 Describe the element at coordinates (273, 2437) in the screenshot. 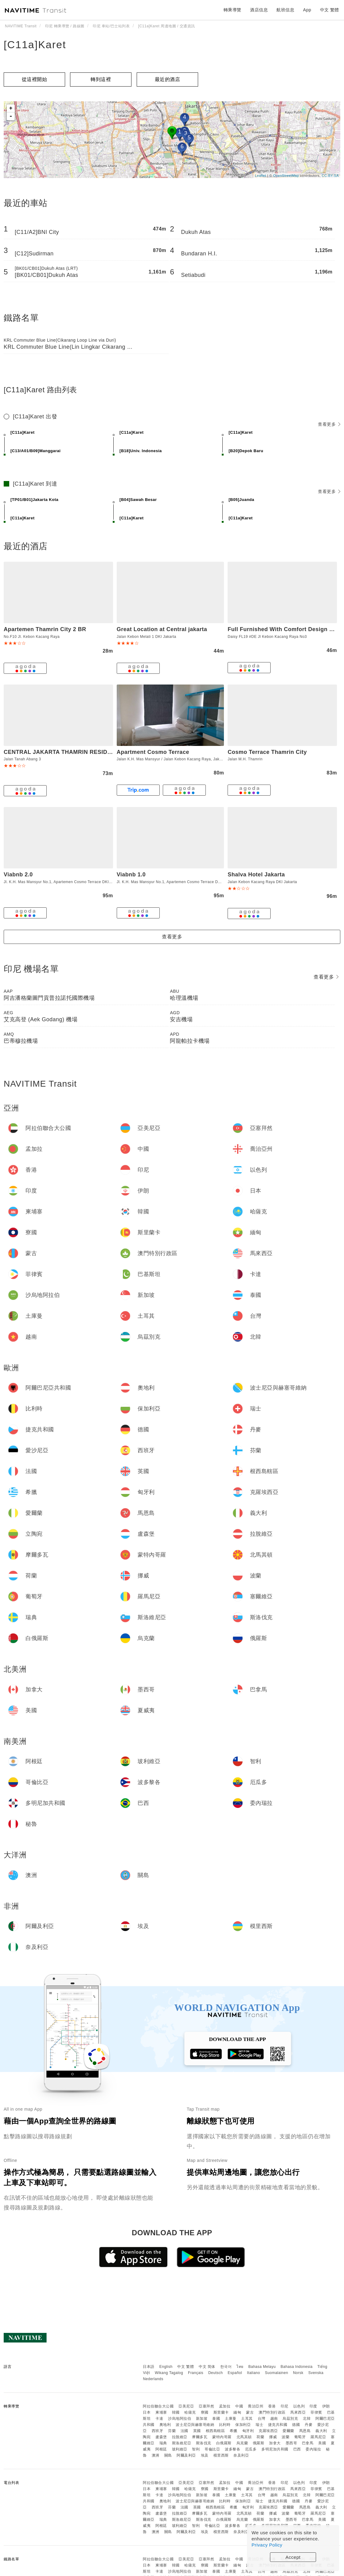

I see `挪威` at that location.